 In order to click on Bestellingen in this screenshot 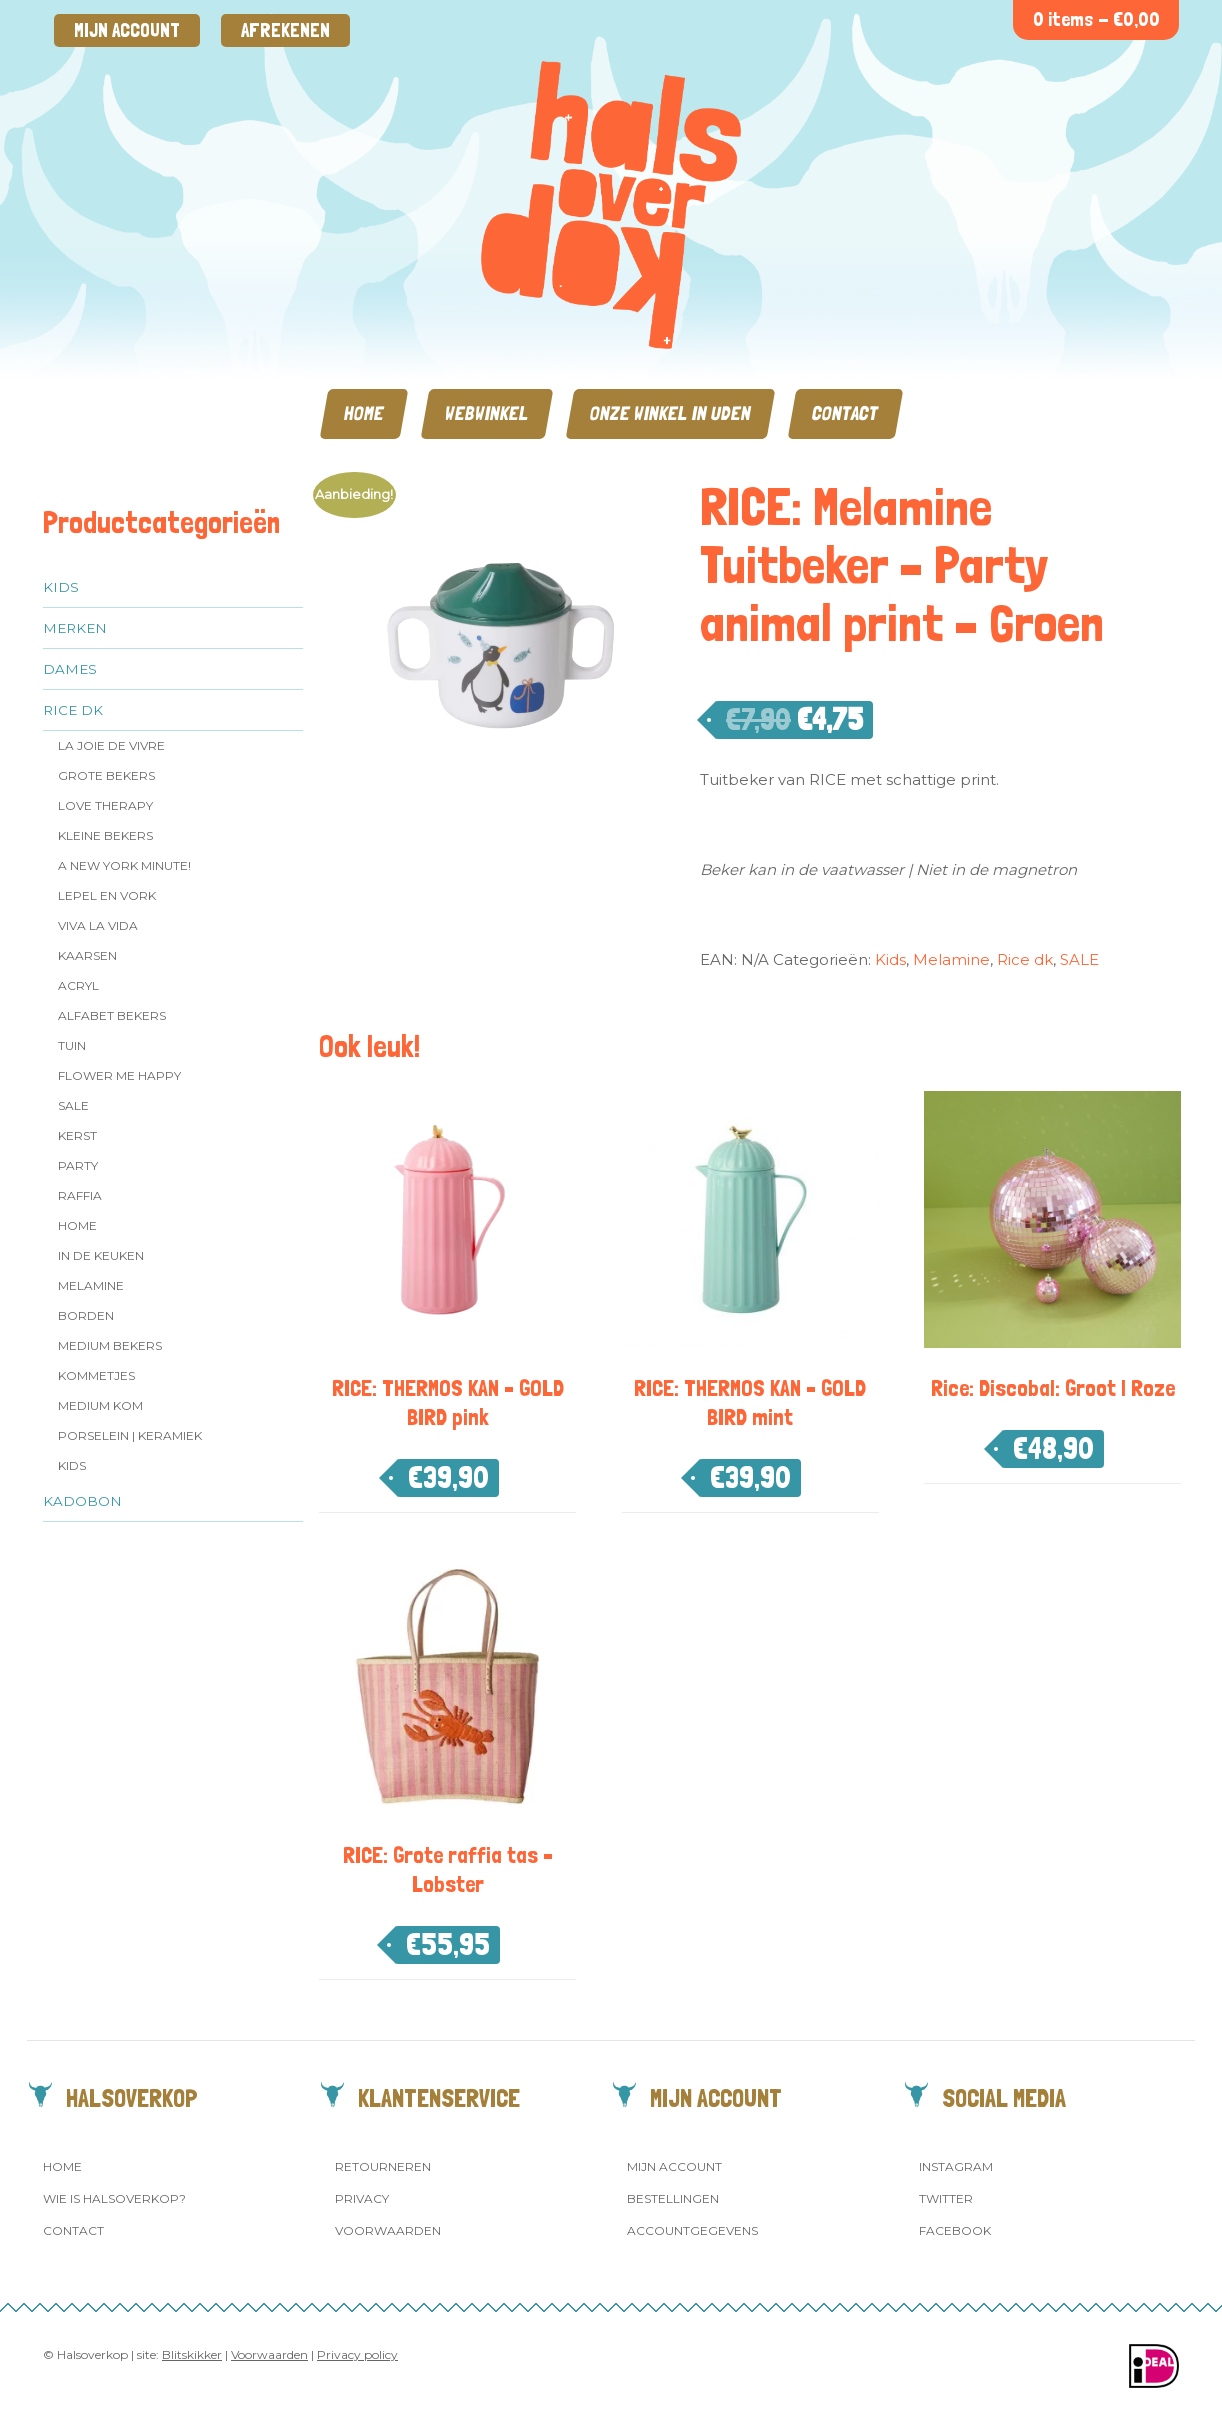, I will do `click(673, 2198)`.